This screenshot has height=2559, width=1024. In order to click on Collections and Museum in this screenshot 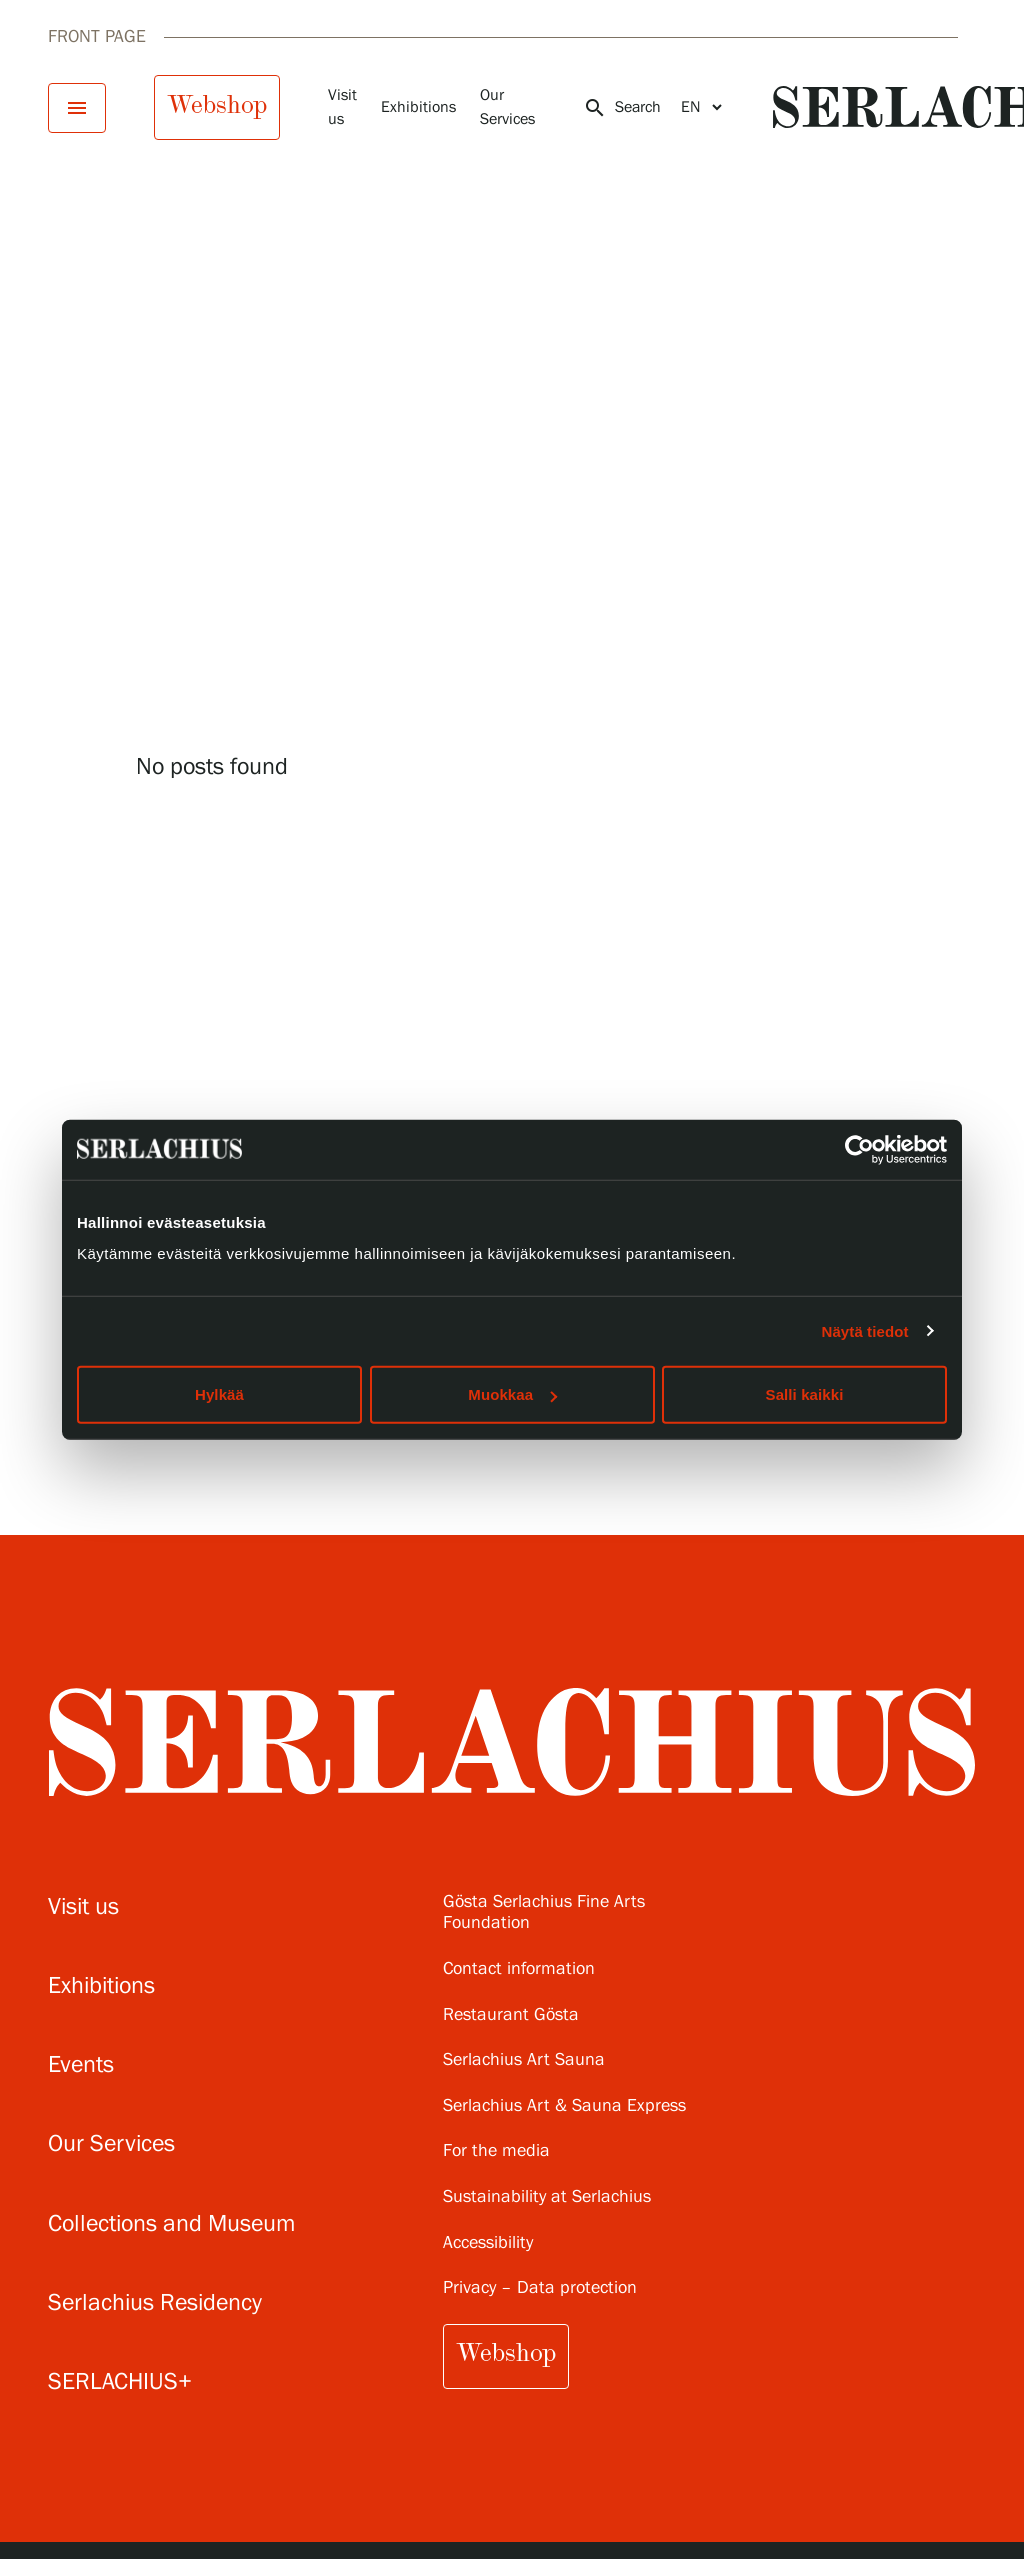, I will do `click(172, 2224)`.